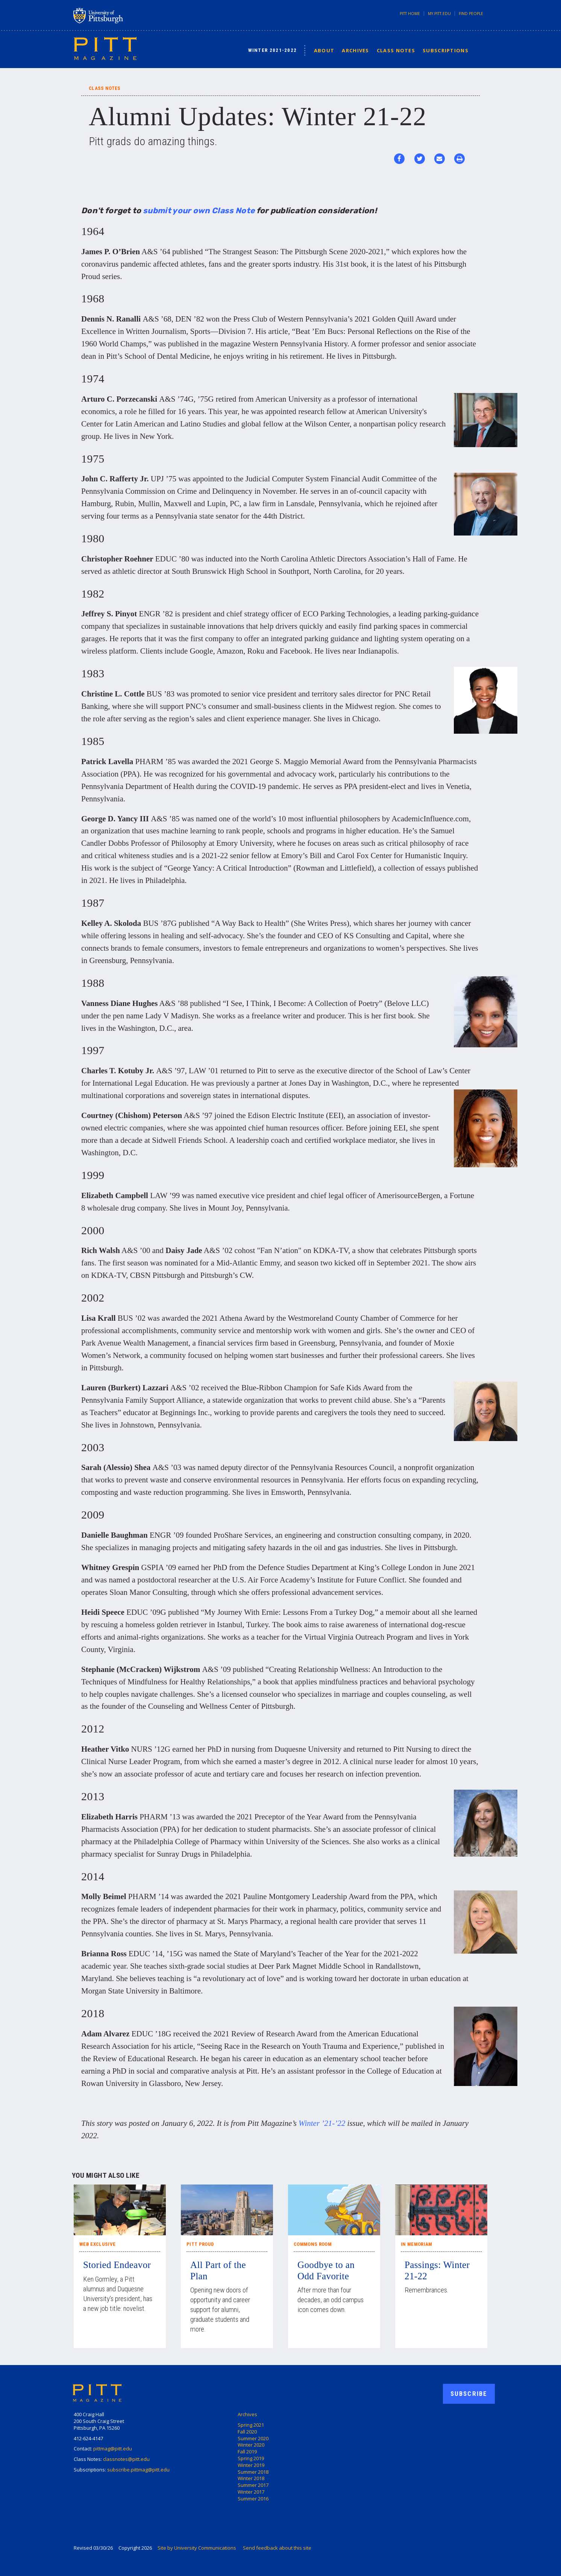 Image resolution: width=561 pixels, height=2576 pixels. I want to click on University of Pittsburgh, so click(127, 15).